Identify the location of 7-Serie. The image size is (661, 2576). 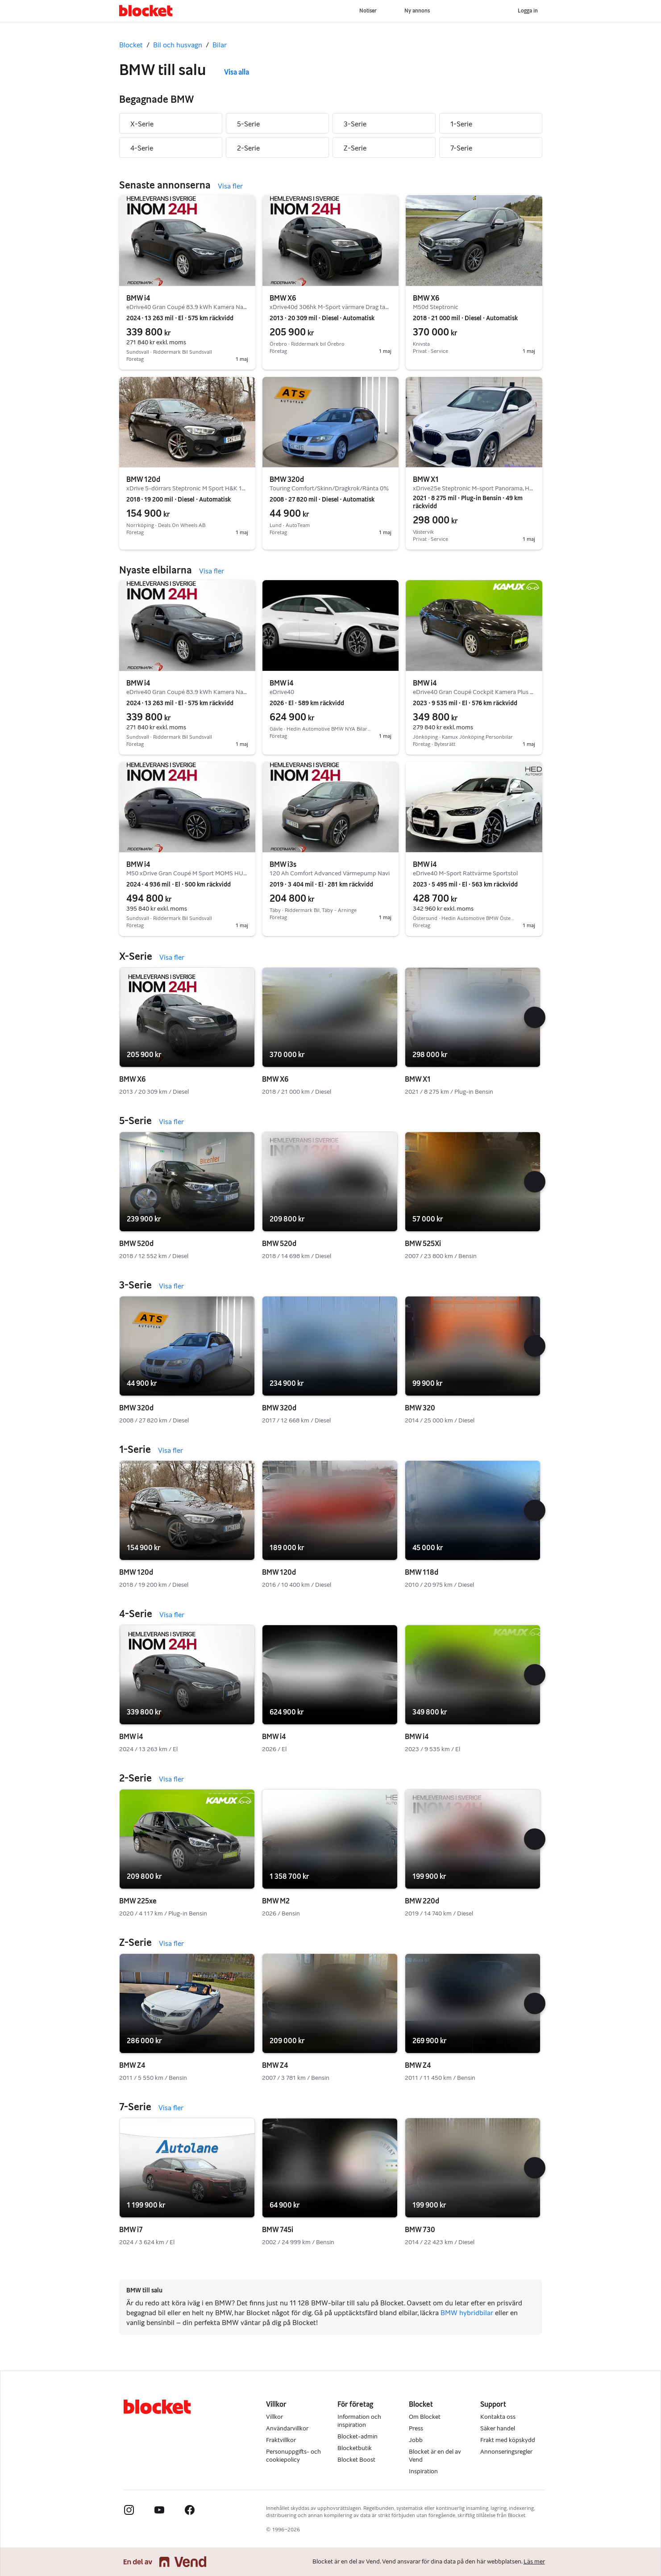
(461, 148).